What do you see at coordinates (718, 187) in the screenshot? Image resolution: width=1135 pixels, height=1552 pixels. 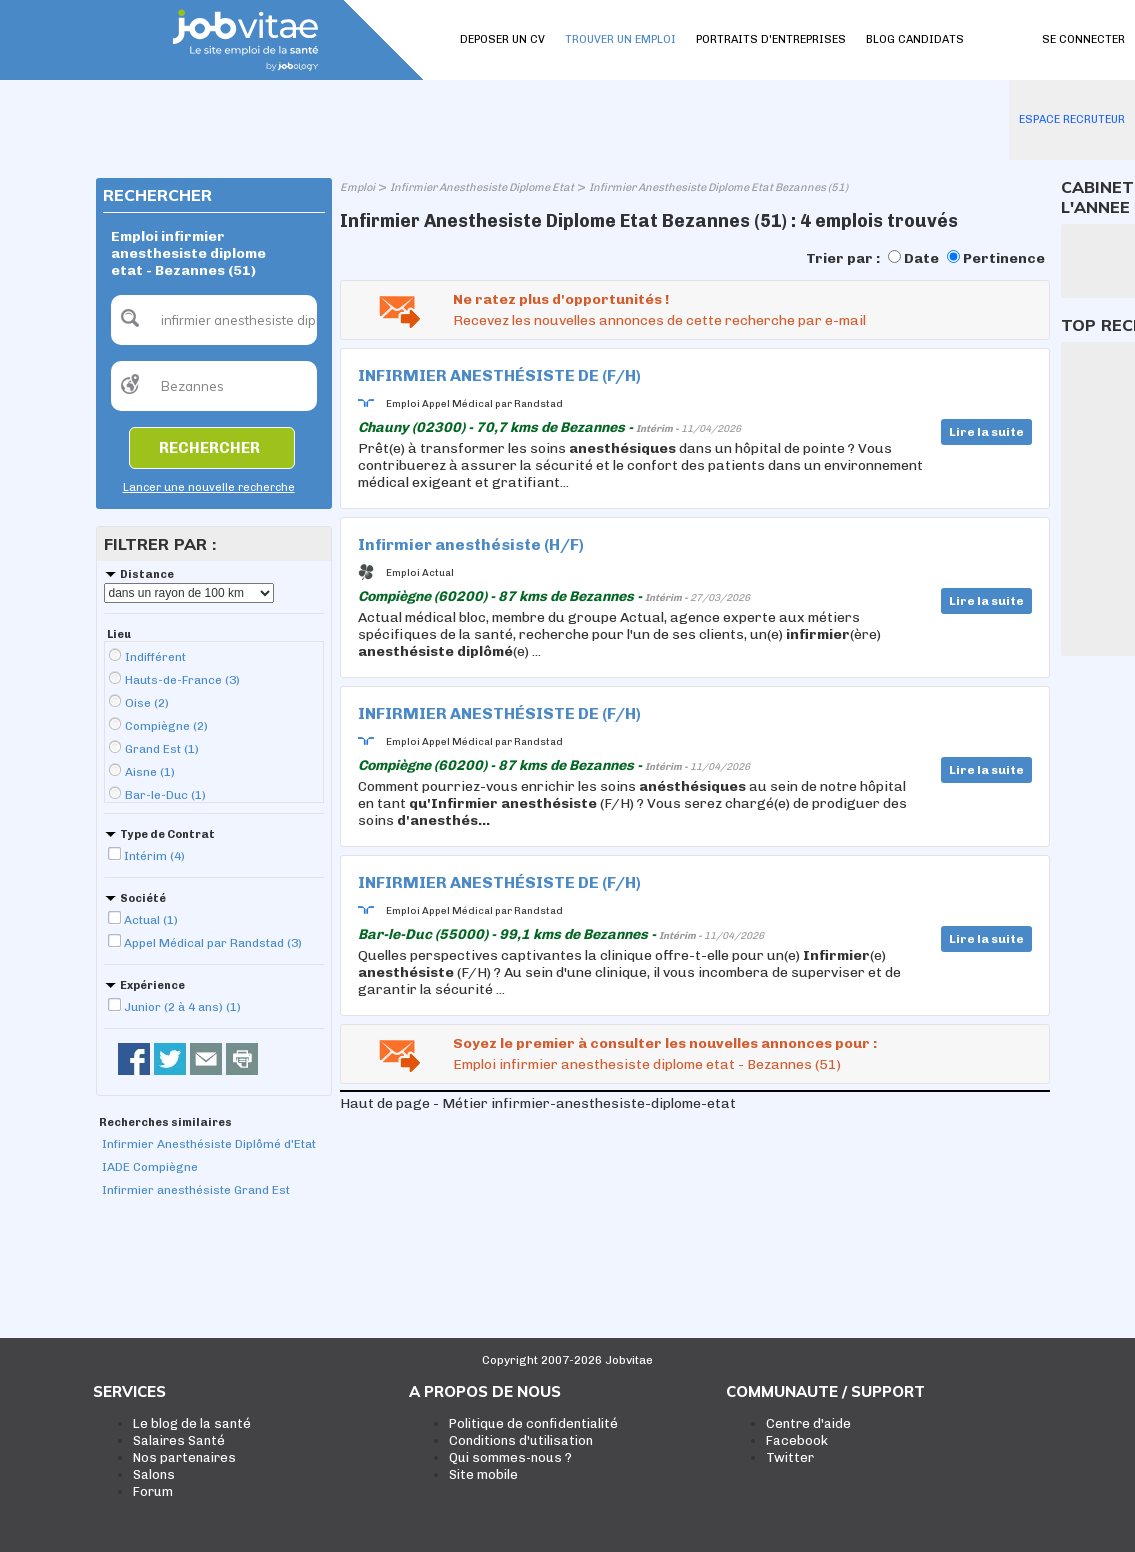 I see `Infirmier Anesthesiste Diplome Etat Bezannes (51)` at bounding box center [718, 187].